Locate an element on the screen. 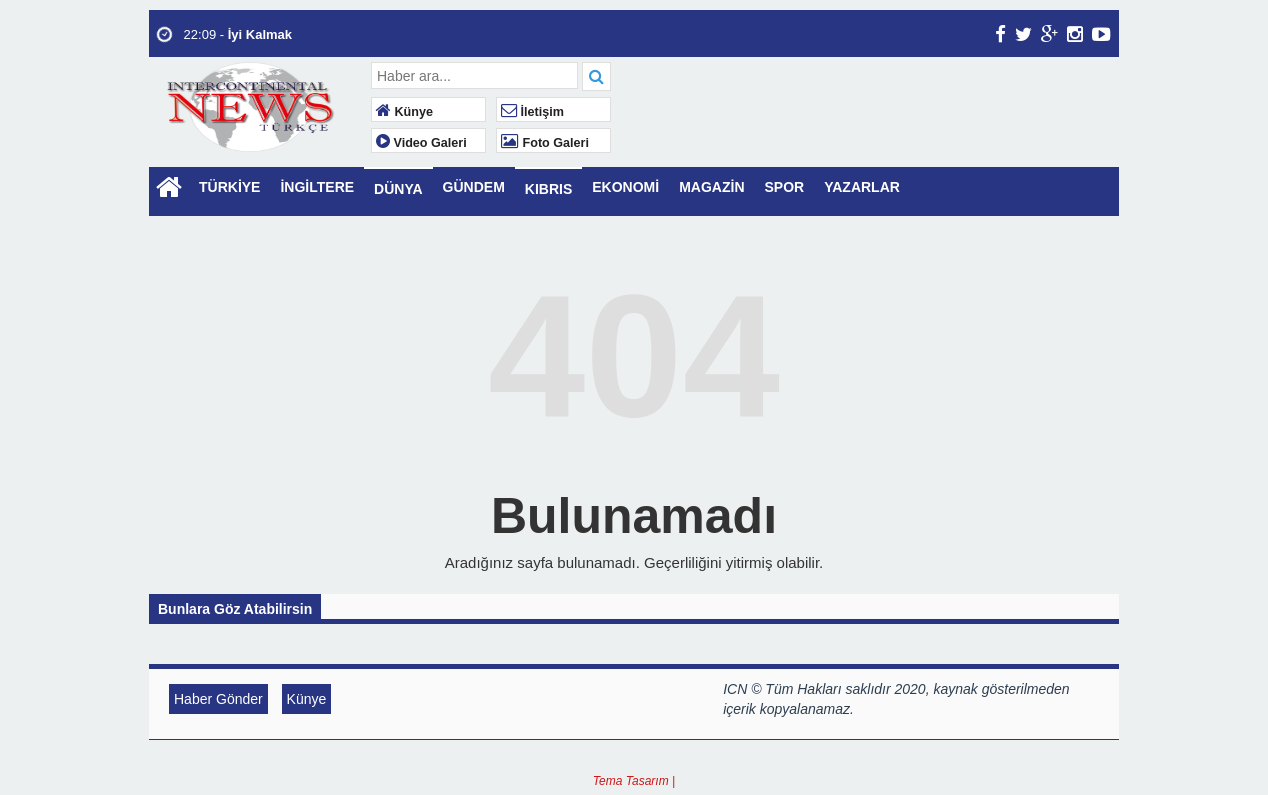 This screenshot has width=1268, height=795. YAZARLAR is located at coordinates (862, 187).